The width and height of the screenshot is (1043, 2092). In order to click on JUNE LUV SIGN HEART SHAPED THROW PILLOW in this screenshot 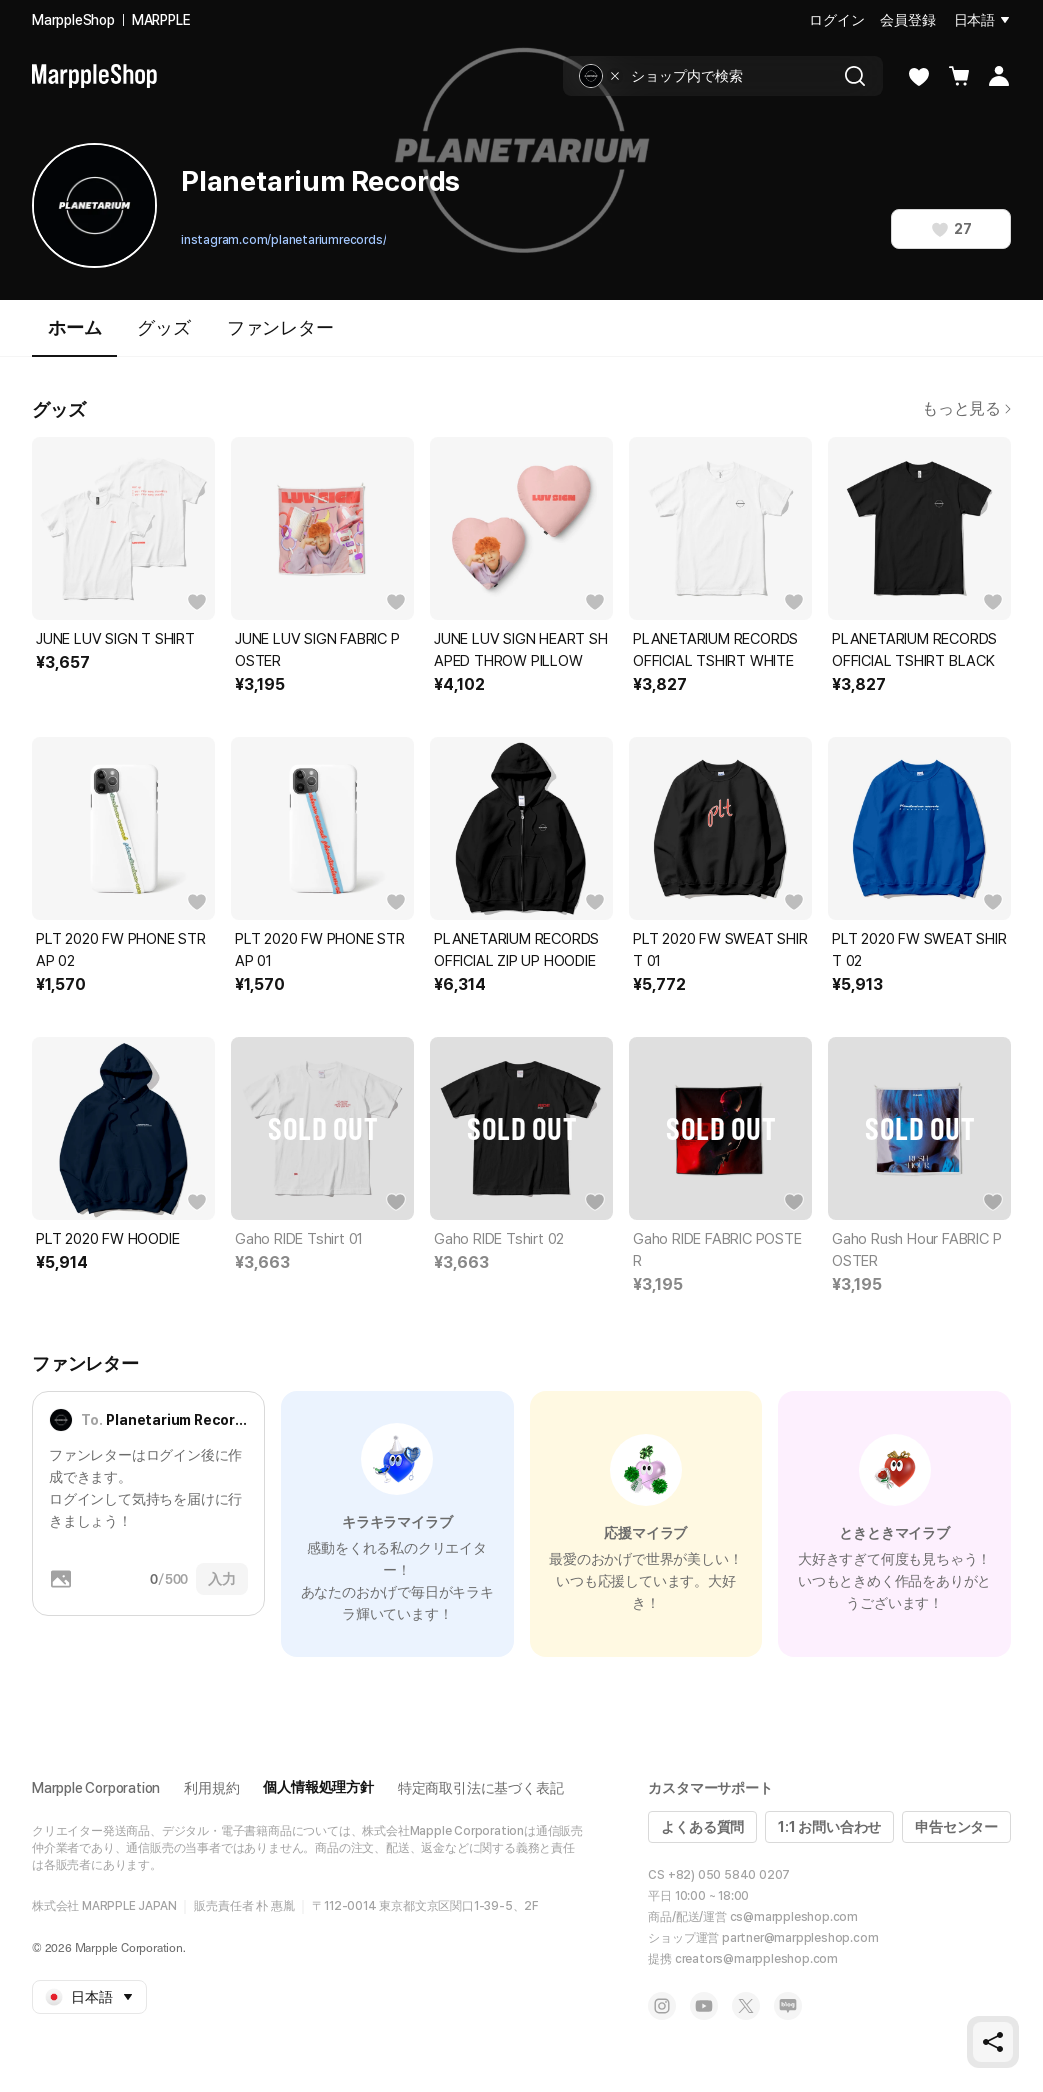, I will do `click(521, 650)`.